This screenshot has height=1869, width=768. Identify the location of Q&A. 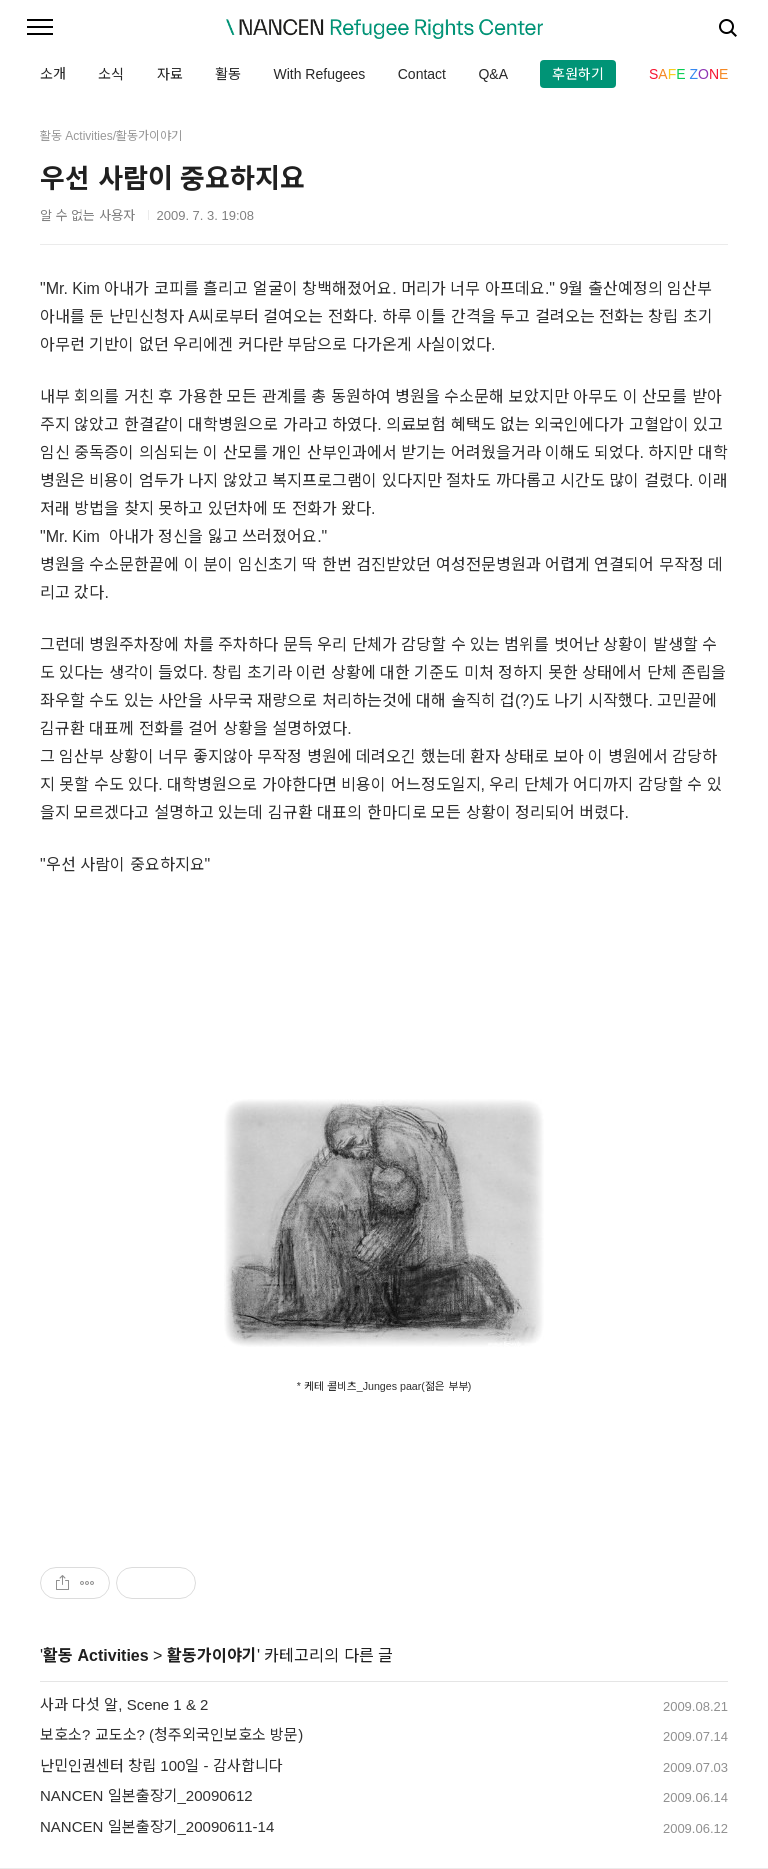
(493, 74).